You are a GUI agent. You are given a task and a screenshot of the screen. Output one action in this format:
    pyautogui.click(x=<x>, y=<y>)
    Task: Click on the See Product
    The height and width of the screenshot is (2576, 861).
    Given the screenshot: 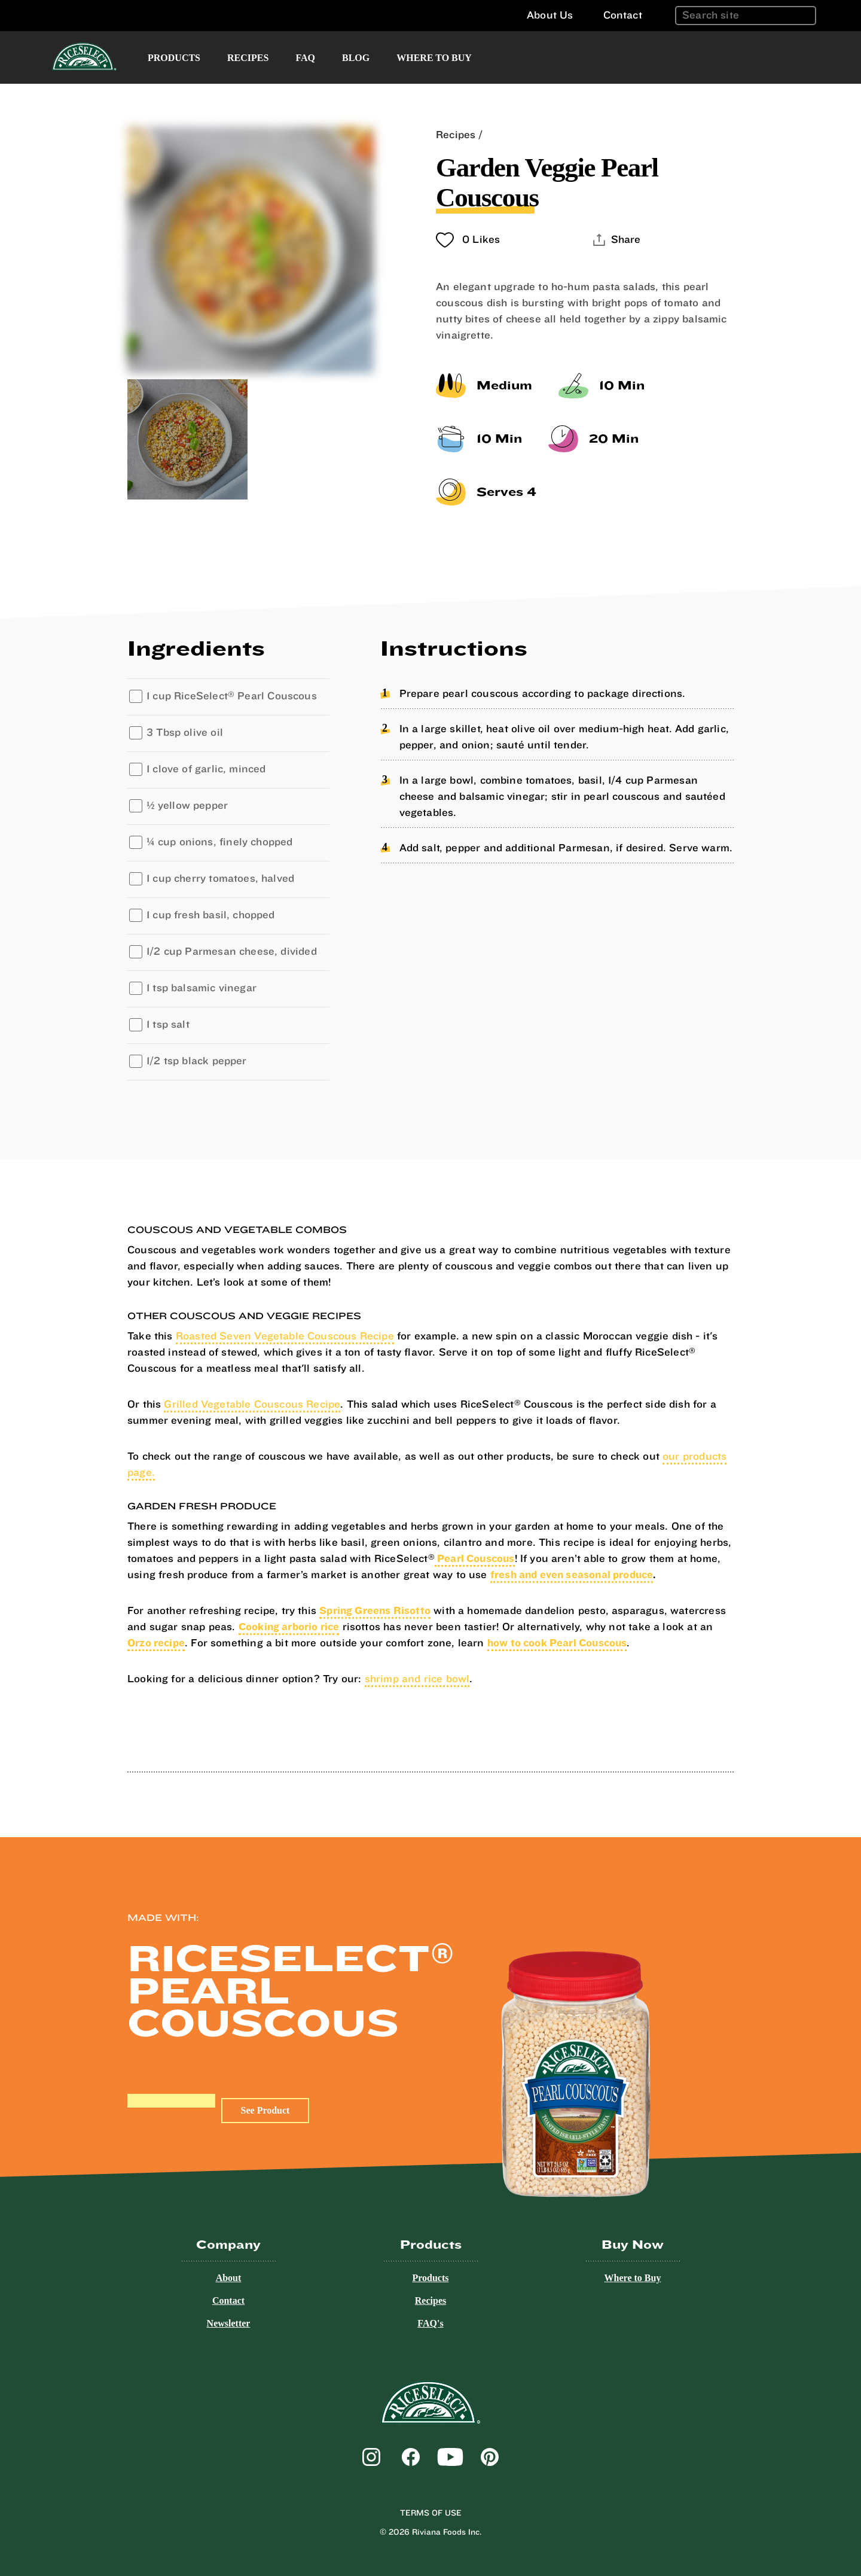 What is the action you would take?
    pyautogui.click(x=265, y=2110)
    